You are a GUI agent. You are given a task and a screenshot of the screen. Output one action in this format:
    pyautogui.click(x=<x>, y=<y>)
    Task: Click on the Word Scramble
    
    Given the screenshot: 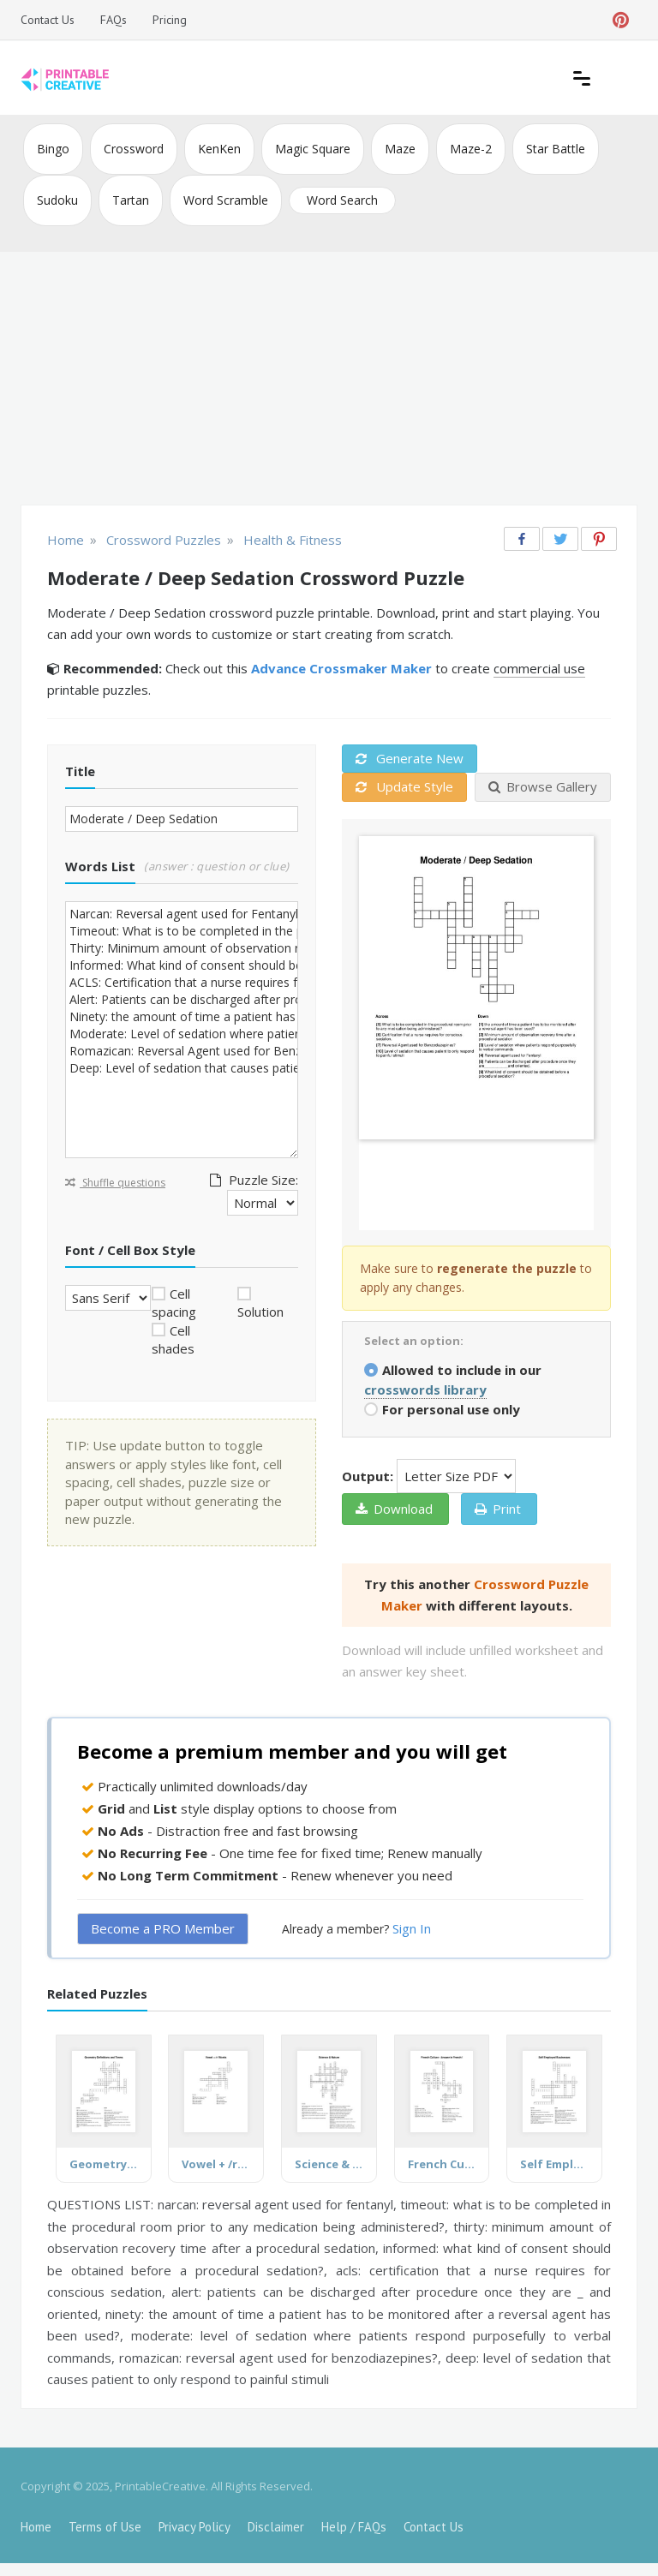 What is the action you would take?
    pyautogui.click(x=225, y=200)
    